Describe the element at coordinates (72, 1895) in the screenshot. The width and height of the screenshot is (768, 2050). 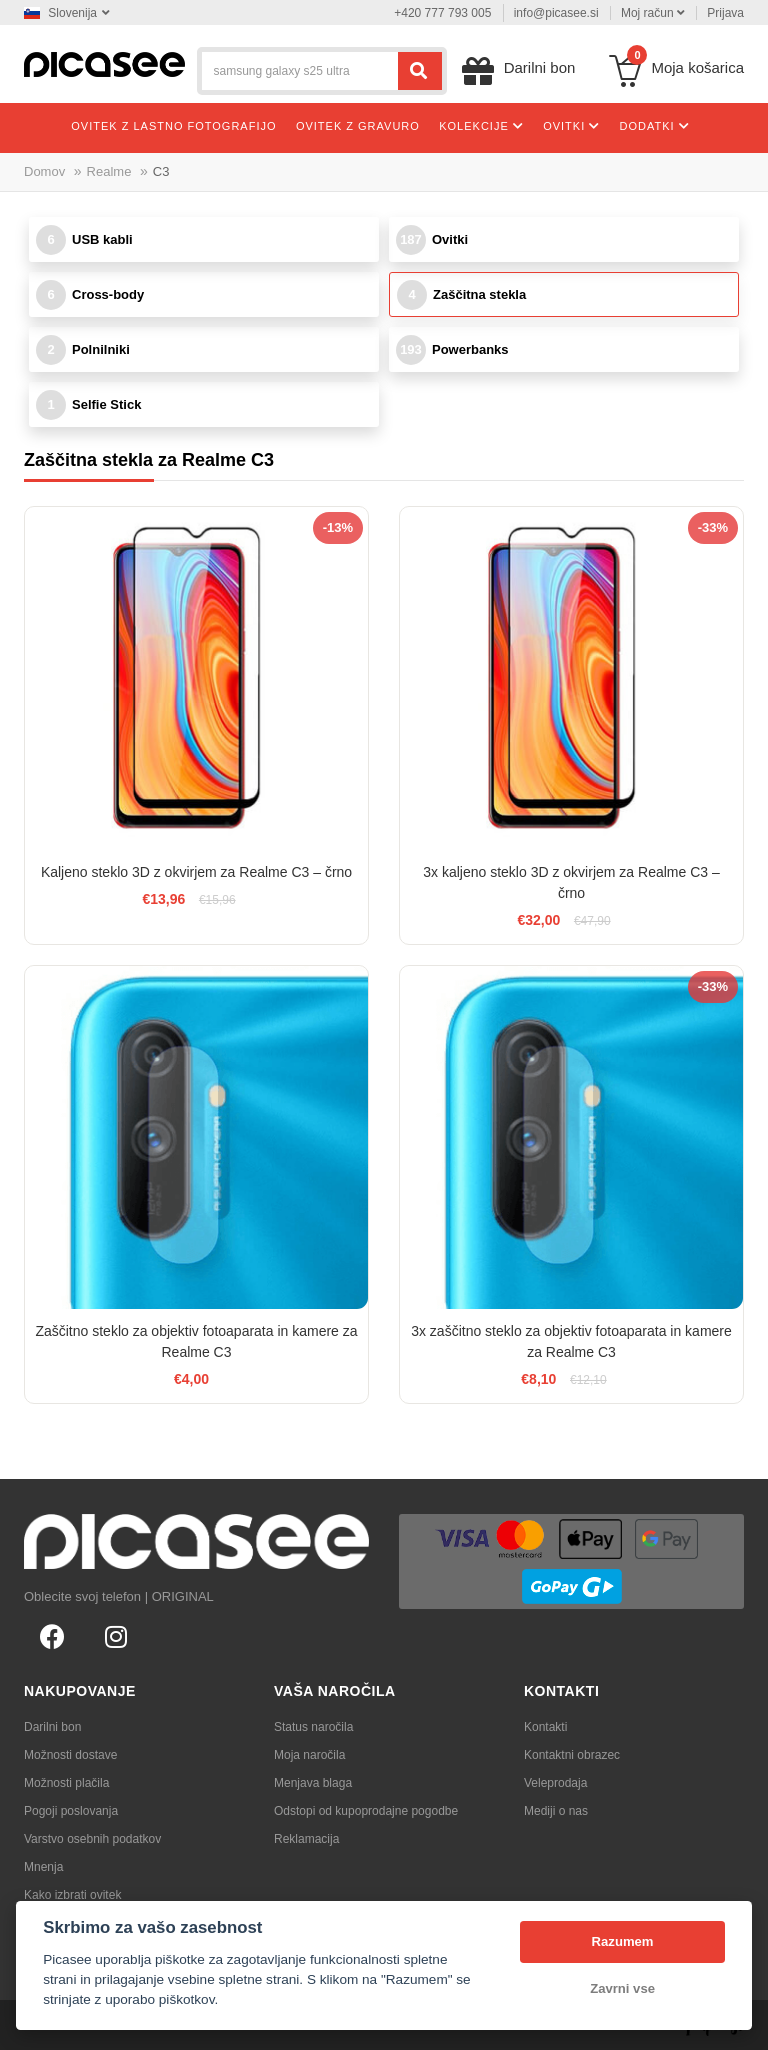
I see `Kako izbrati ovitek` at that location.